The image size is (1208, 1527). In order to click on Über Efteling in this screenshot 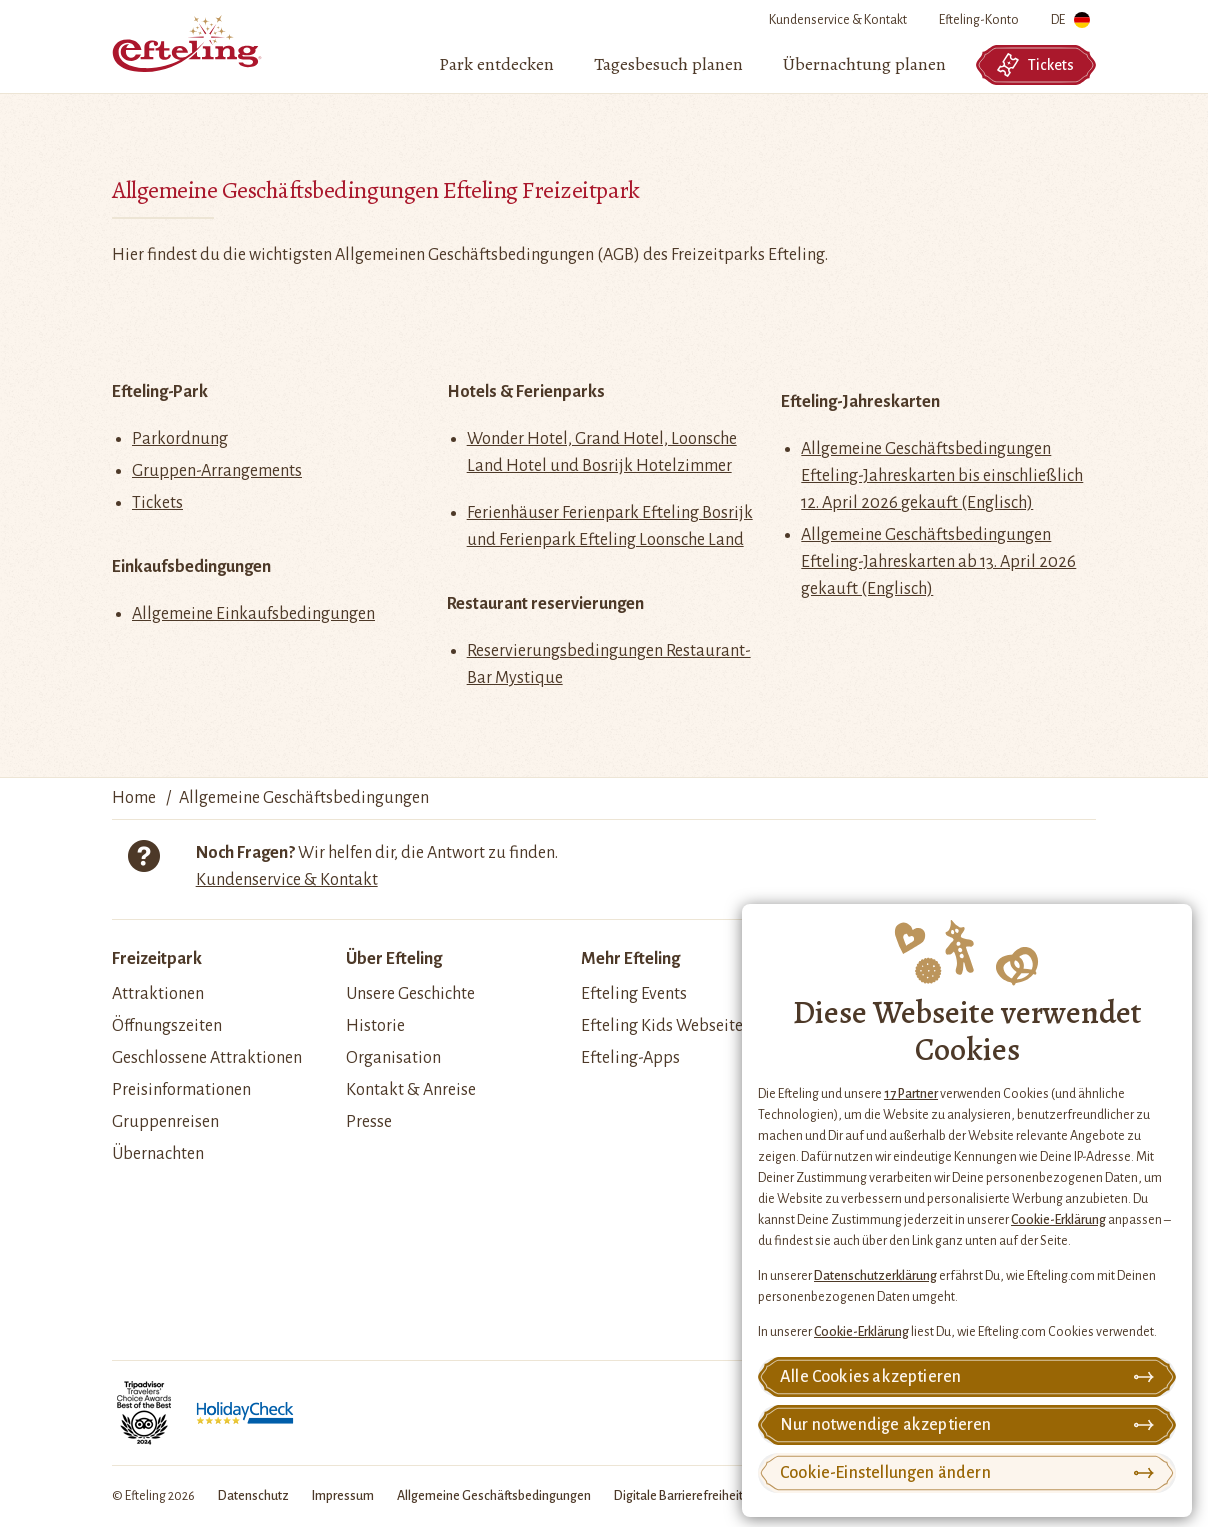, I will do `click(394, 959)`.